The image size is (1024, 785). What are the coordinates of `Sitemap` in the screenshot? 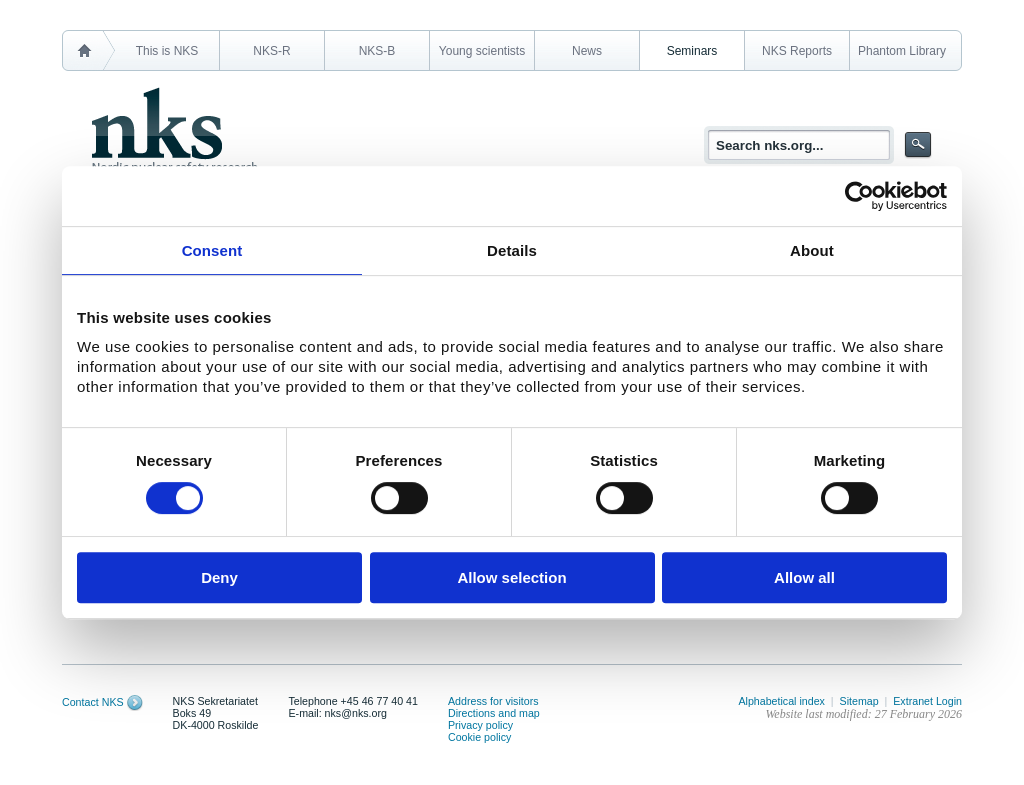 It's located at (859, 701).